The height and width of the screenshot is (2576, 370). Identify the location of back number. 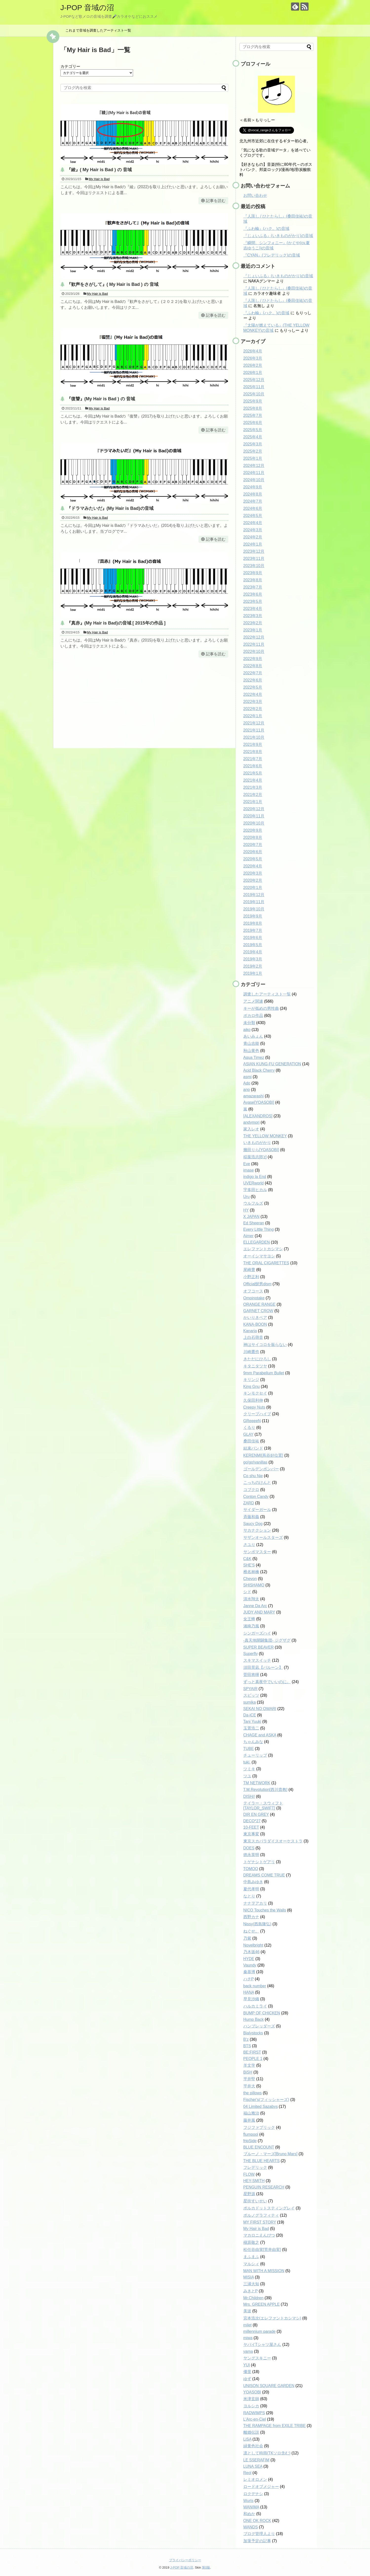
(254, 1986).